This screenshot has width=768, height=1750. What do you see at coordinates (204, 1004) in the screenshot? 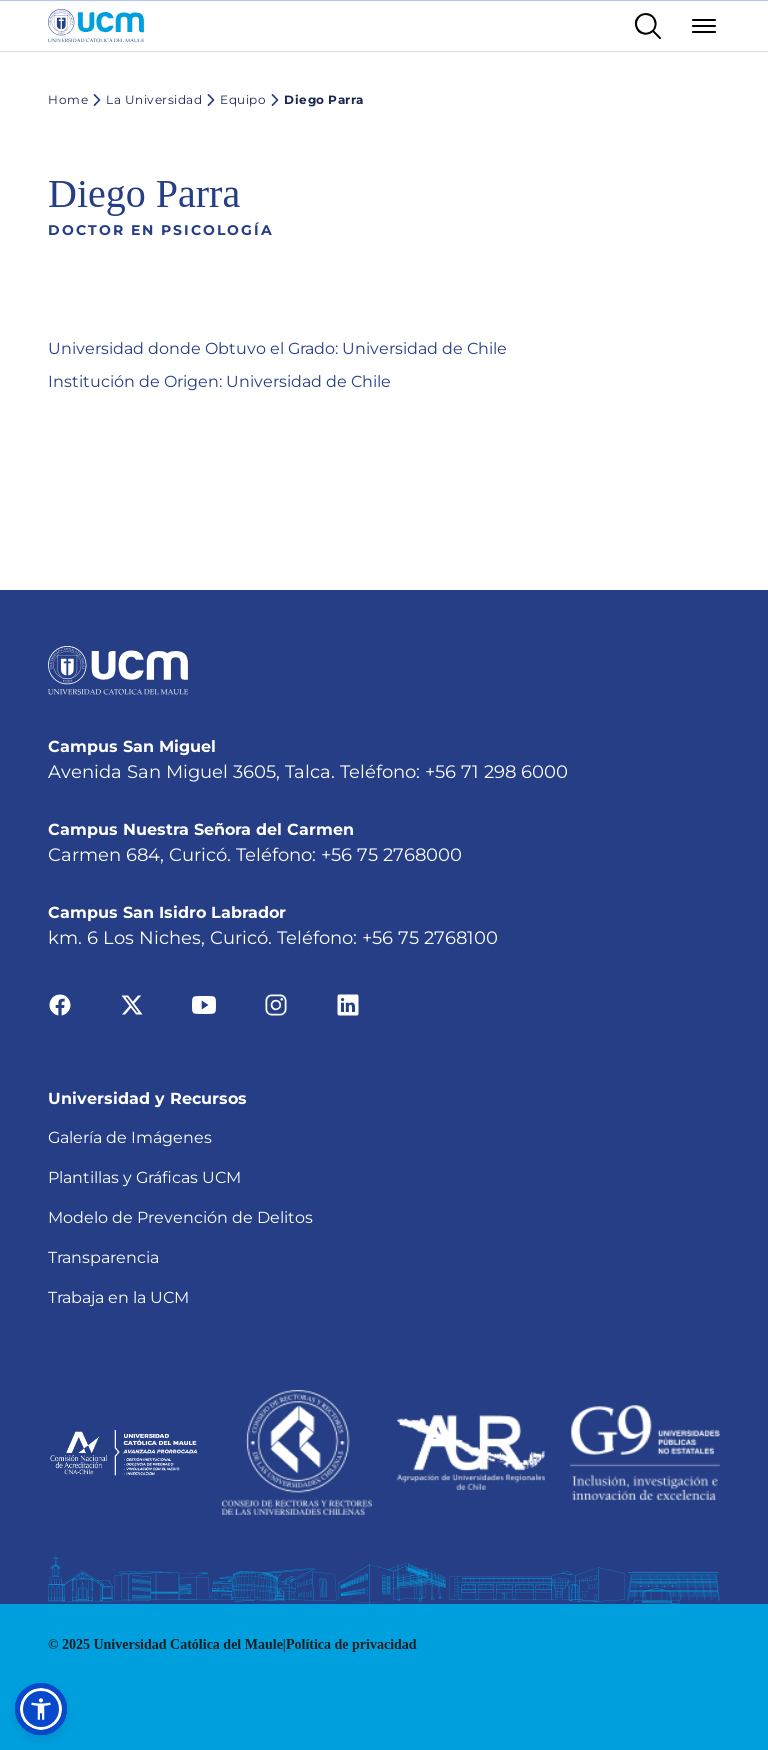
I see `[Ir a youtube]` at bounding box center [204, 1004].